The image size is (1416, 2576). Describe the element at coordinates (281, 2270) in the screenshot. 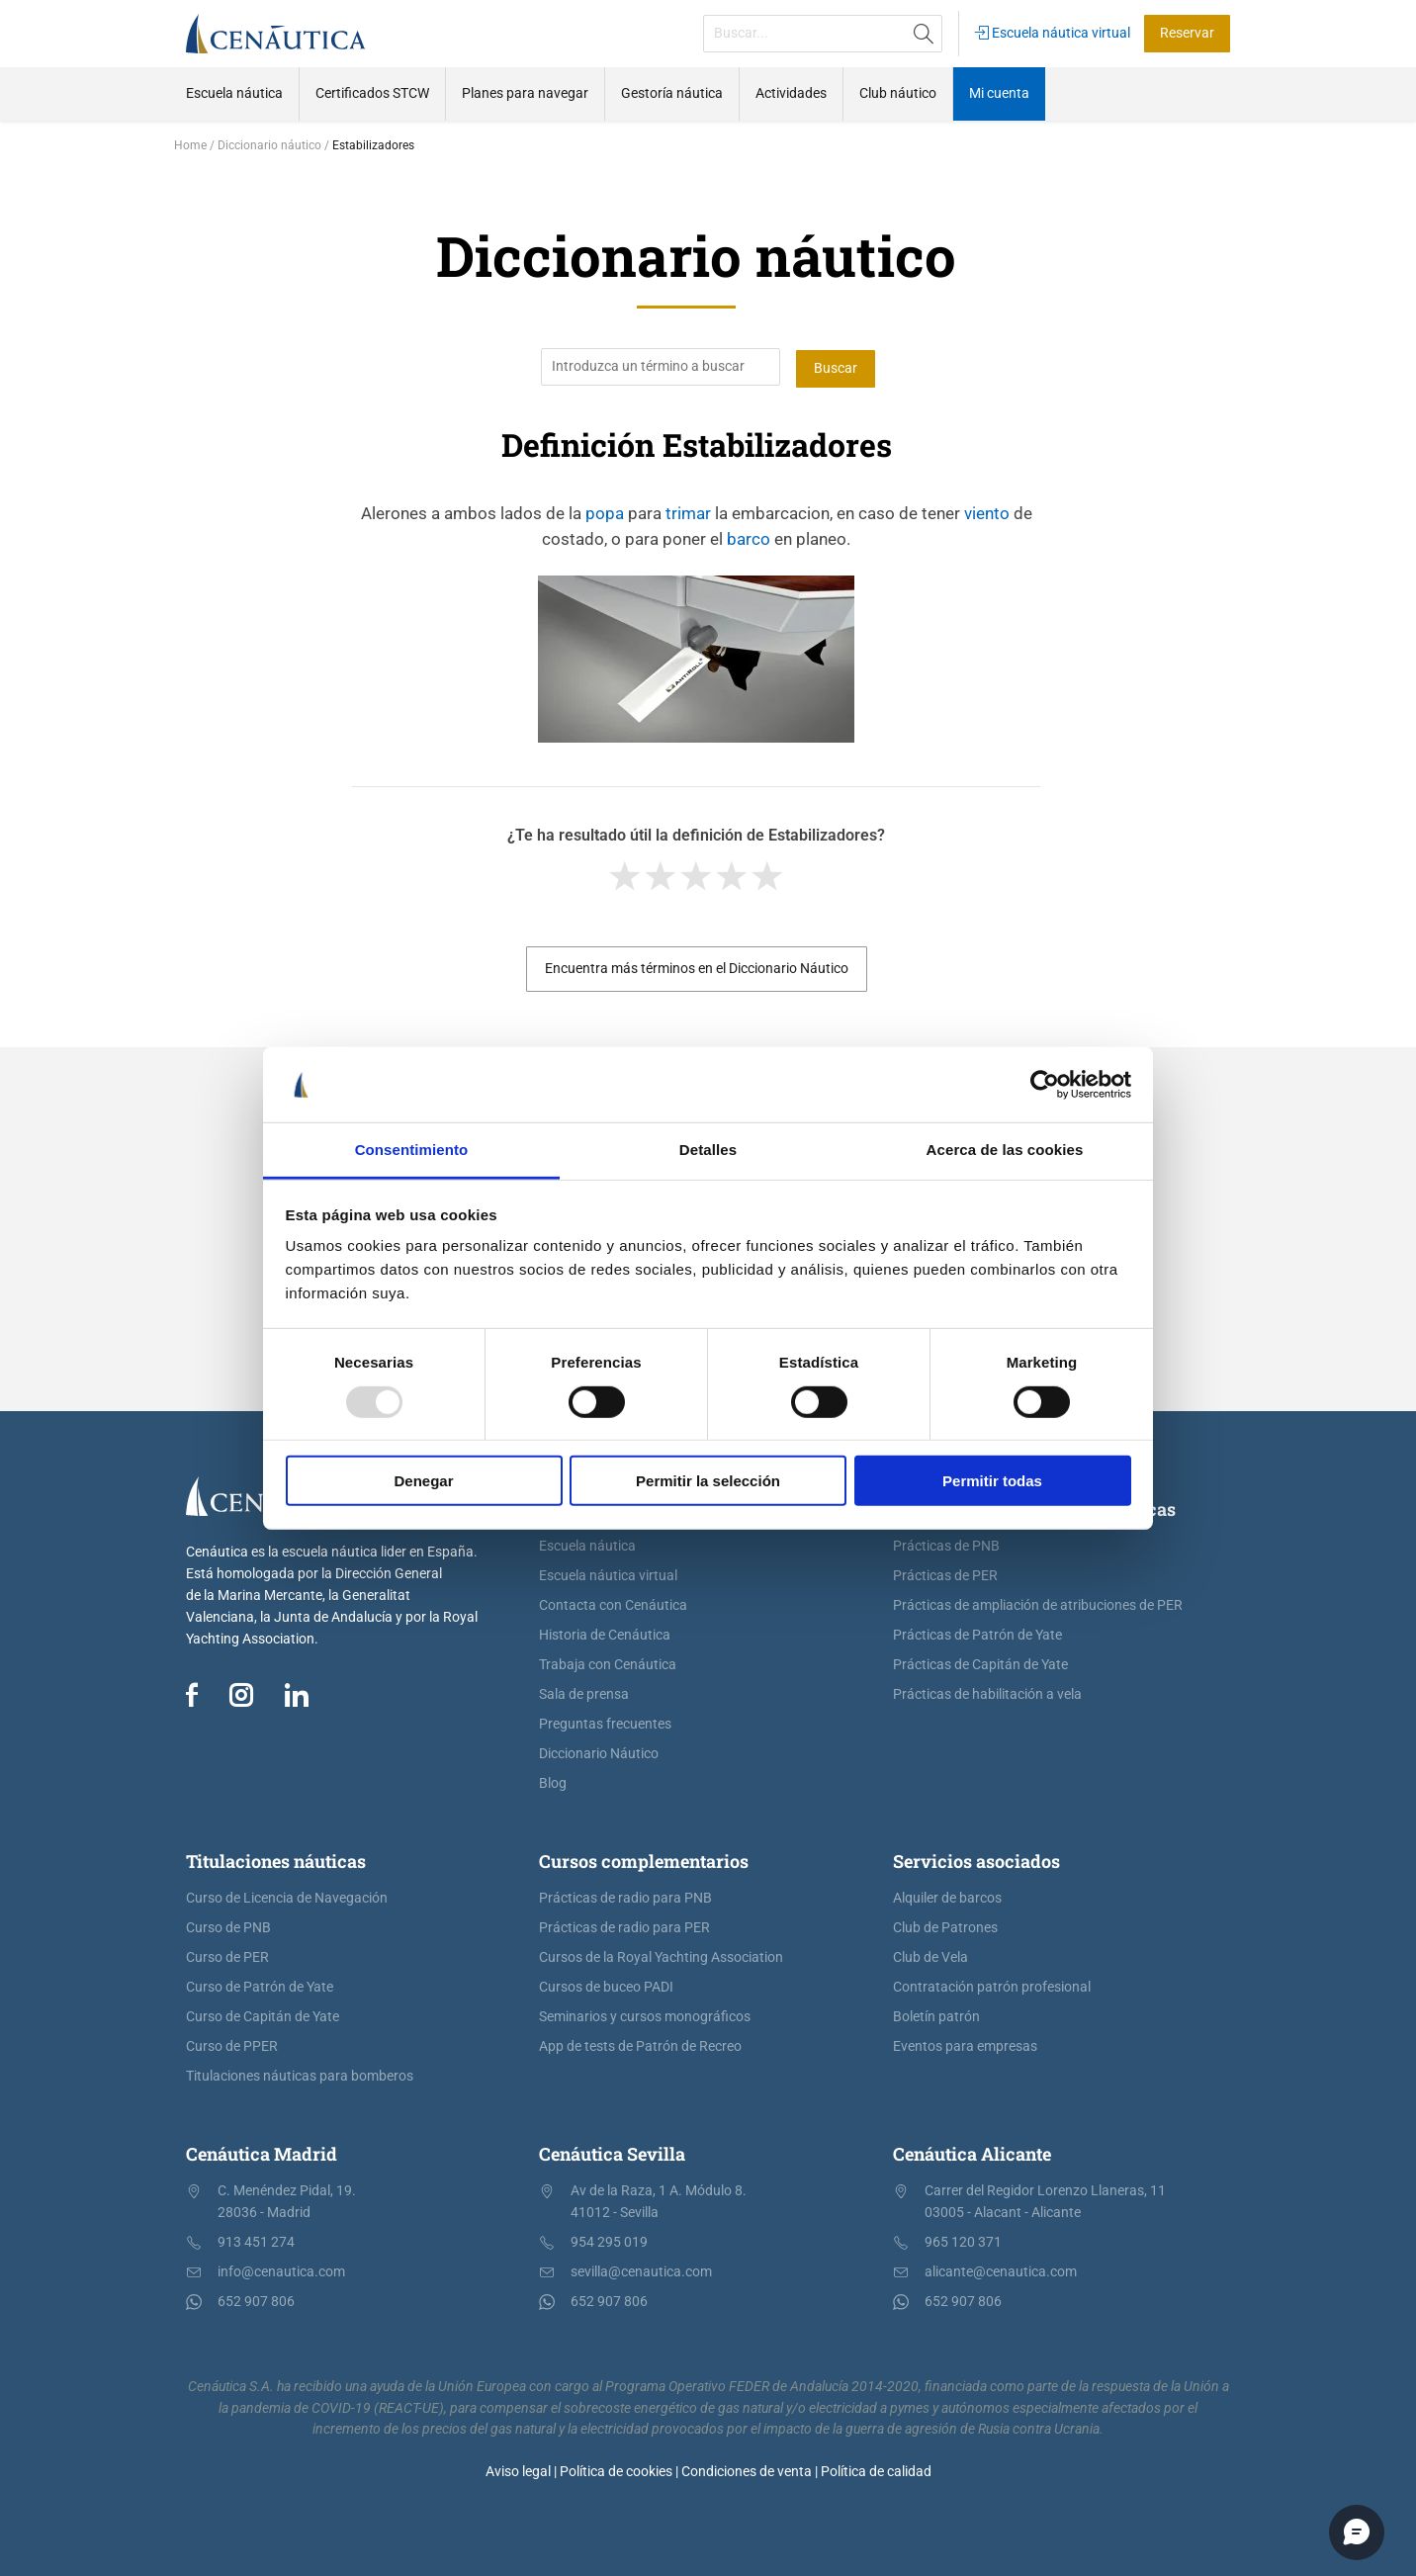

I see `info@cenautica.com` at that location.